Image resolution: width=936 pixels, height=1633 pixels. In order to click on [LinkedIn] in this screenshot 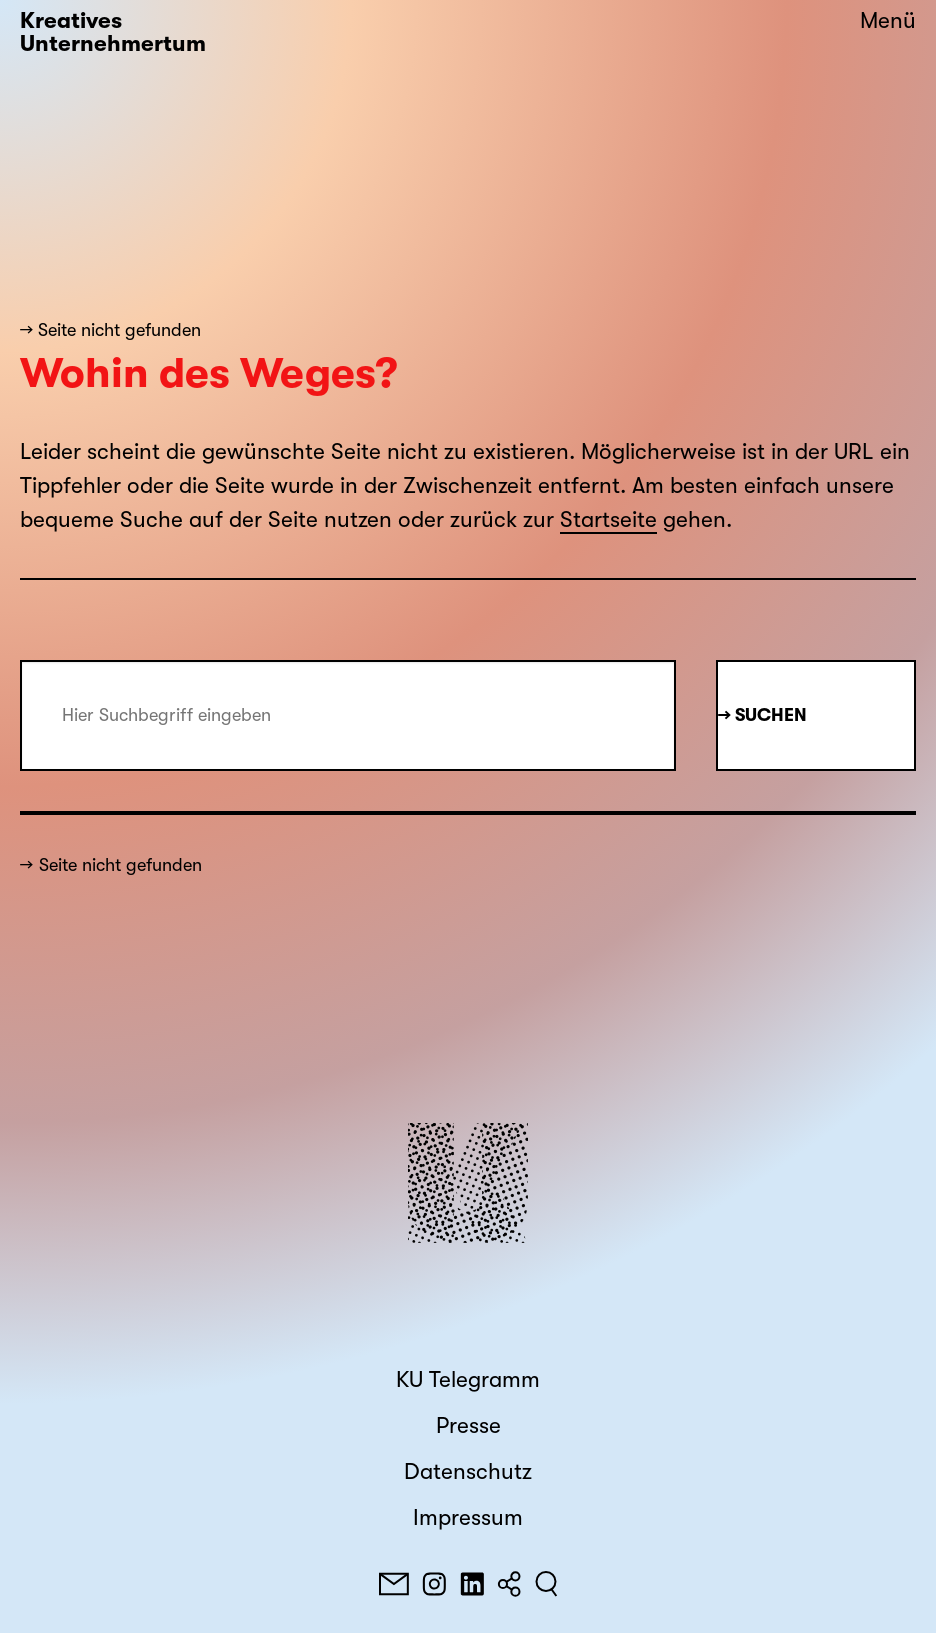, I will do `click(472, 1584)`.